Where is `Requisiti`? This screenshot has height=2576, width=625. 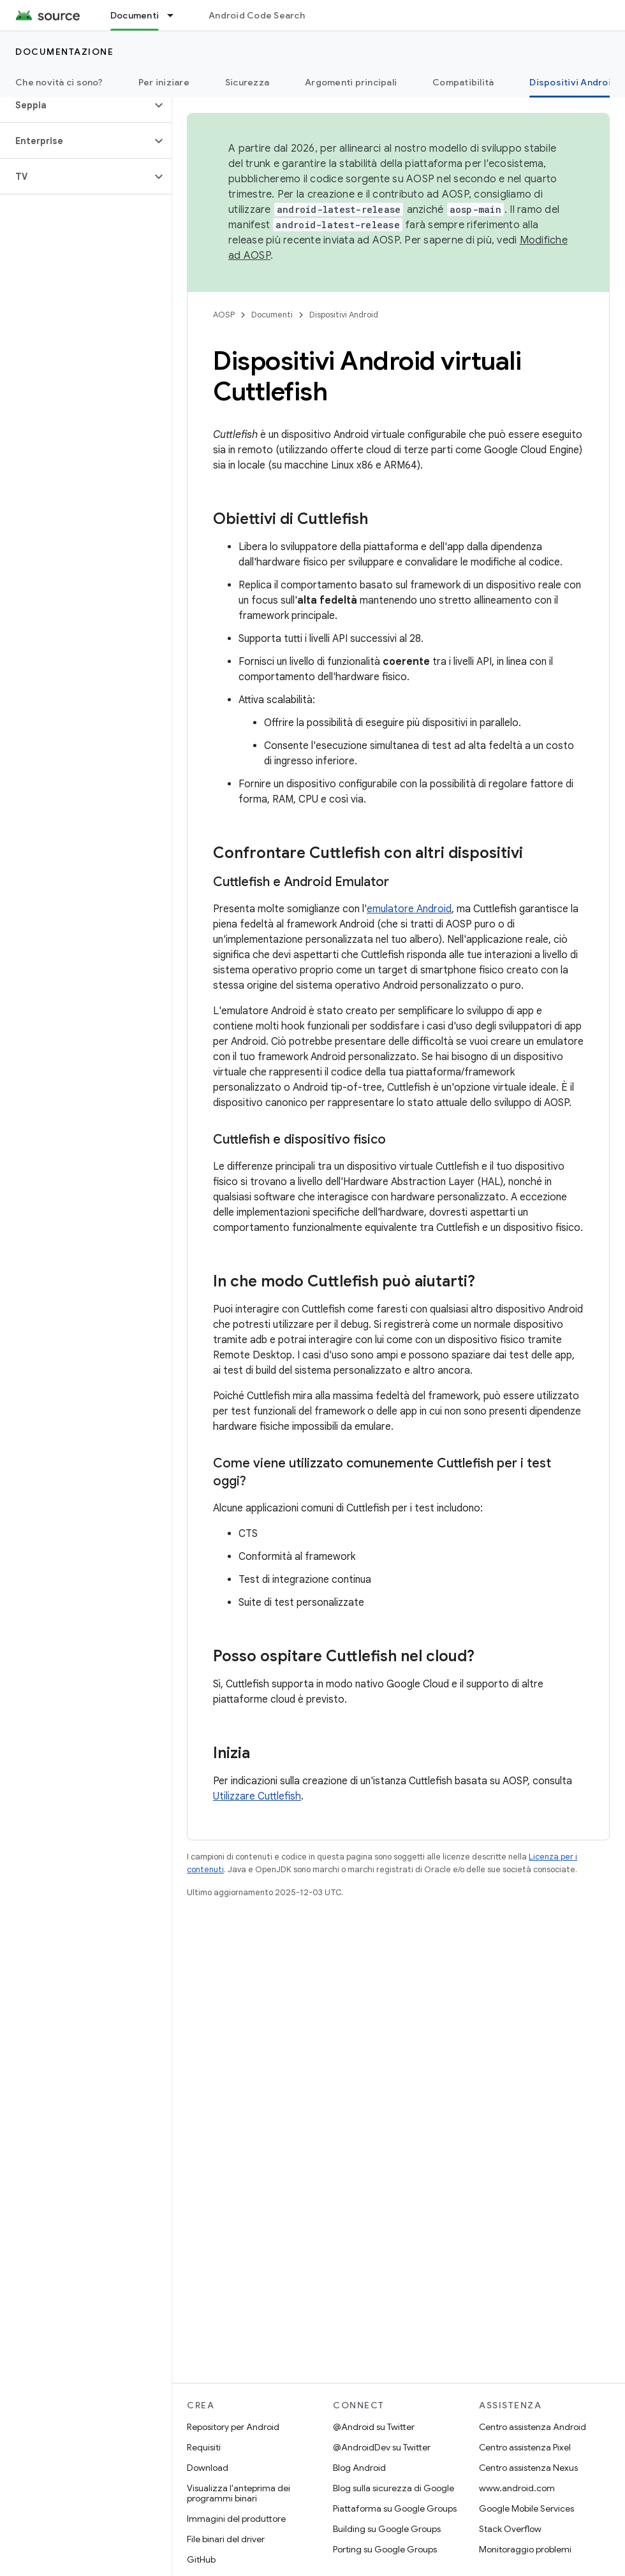 Requisiti is located at coordinates (204, 2447).